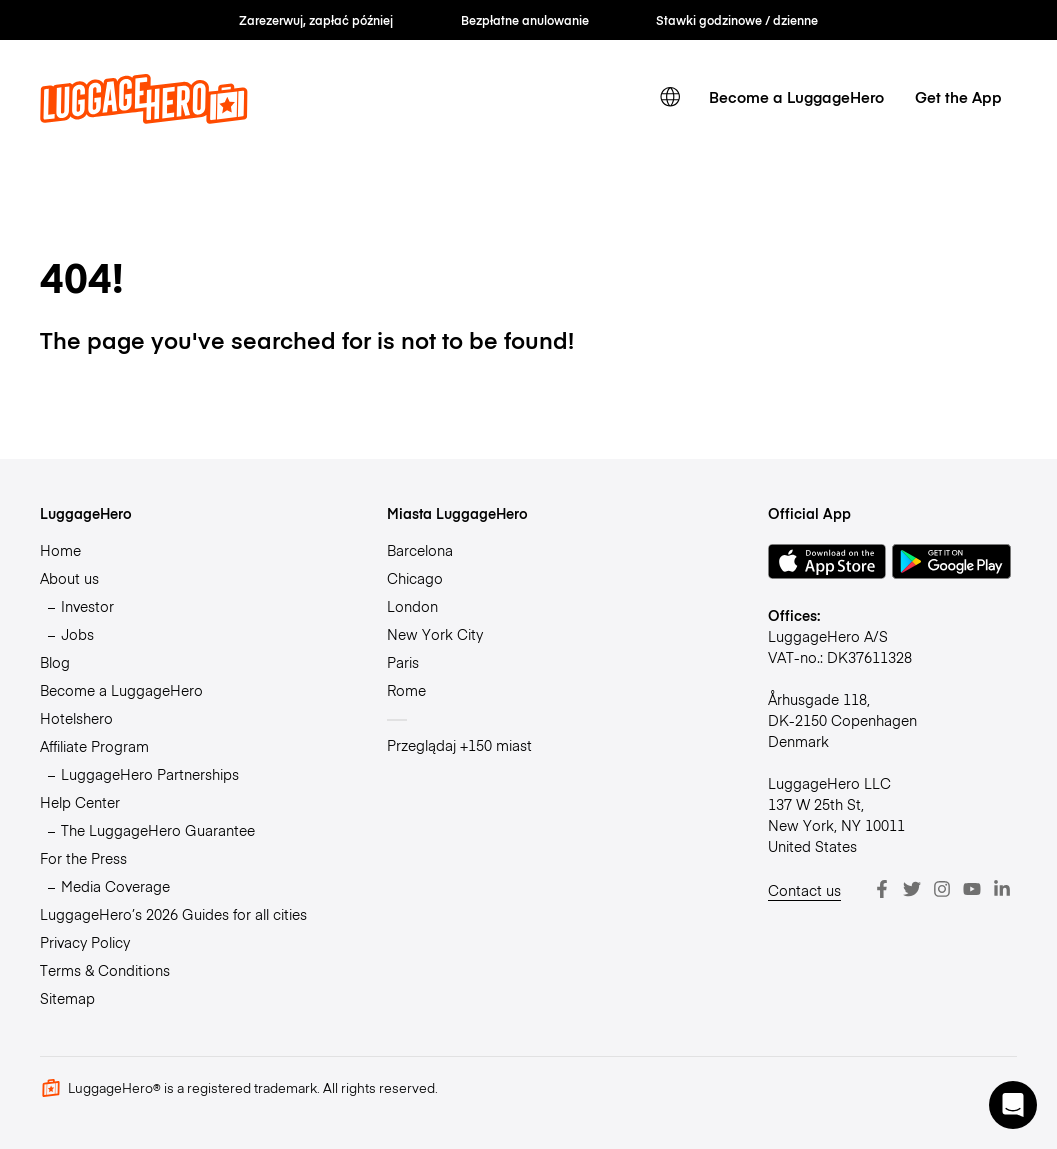 This screenshot has width=1057, height=1149. I want to click on The LuggageHero Guarantee, so click(158, 830).